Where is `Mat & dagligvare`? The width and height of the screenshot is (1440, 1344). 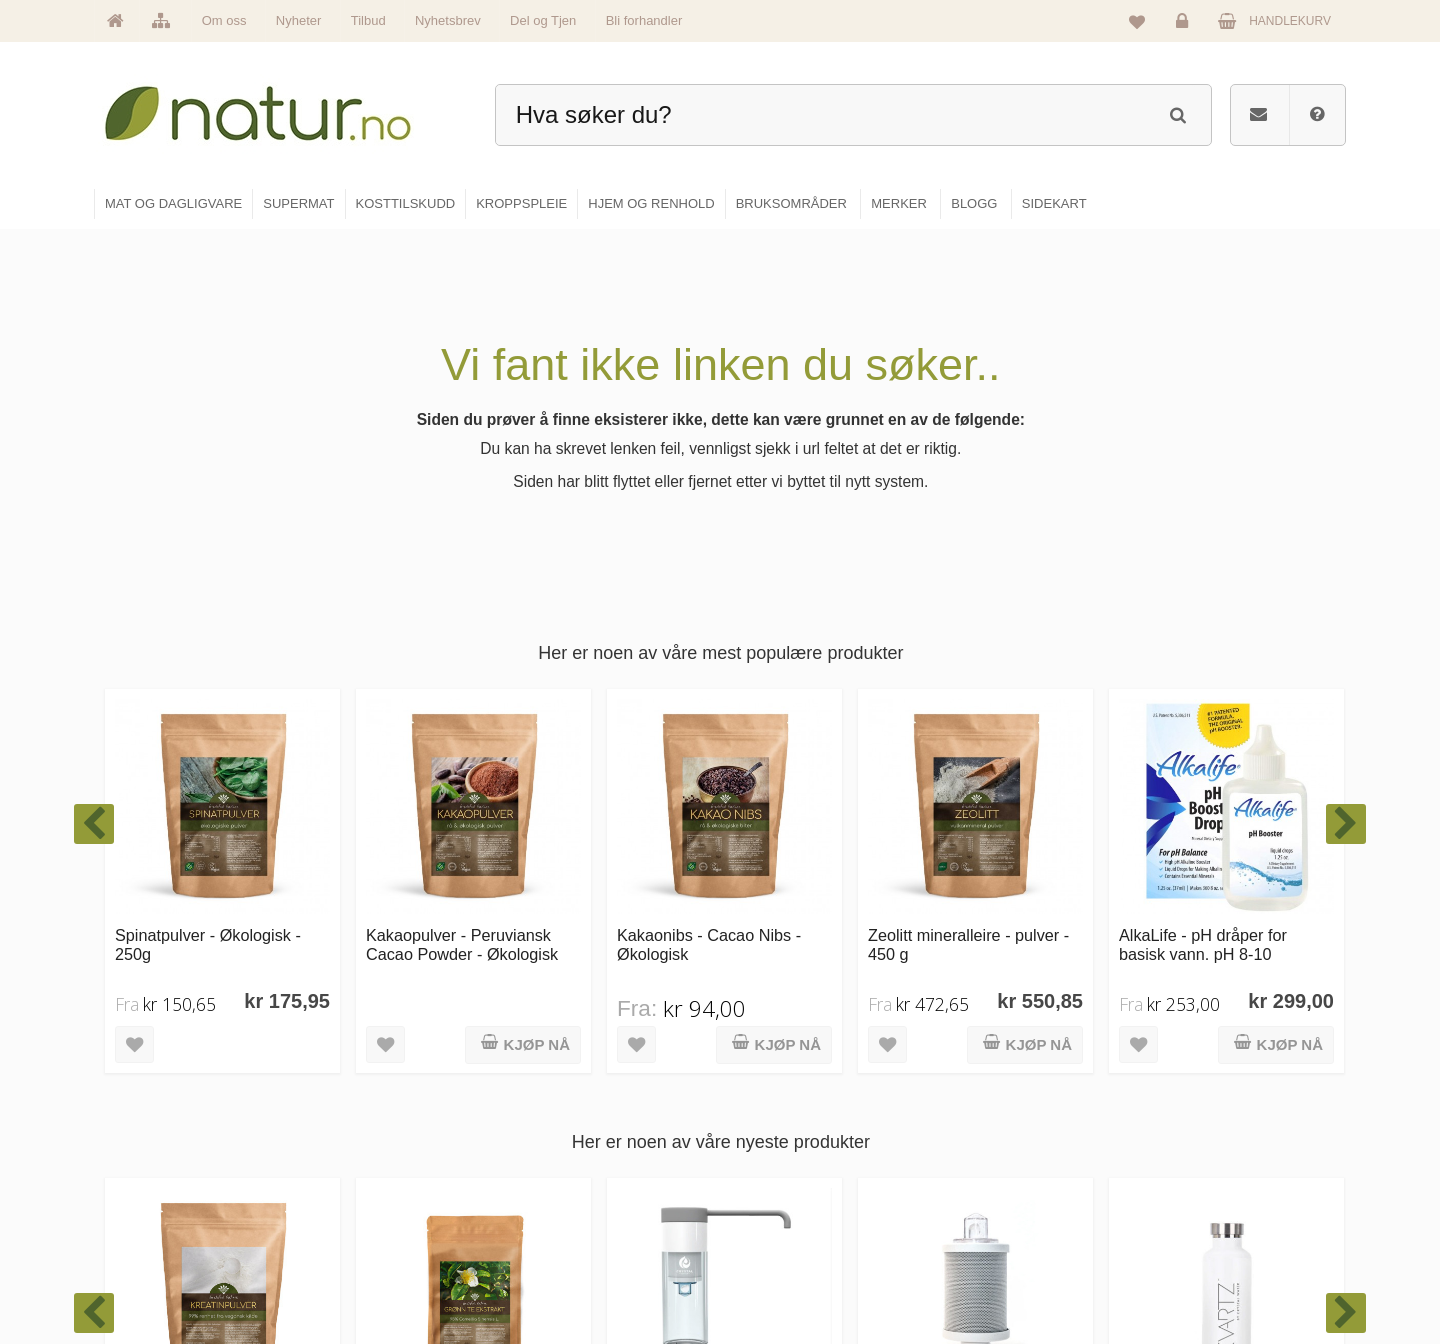 Mat & dagligvare is located at coordinates (791, 1098).